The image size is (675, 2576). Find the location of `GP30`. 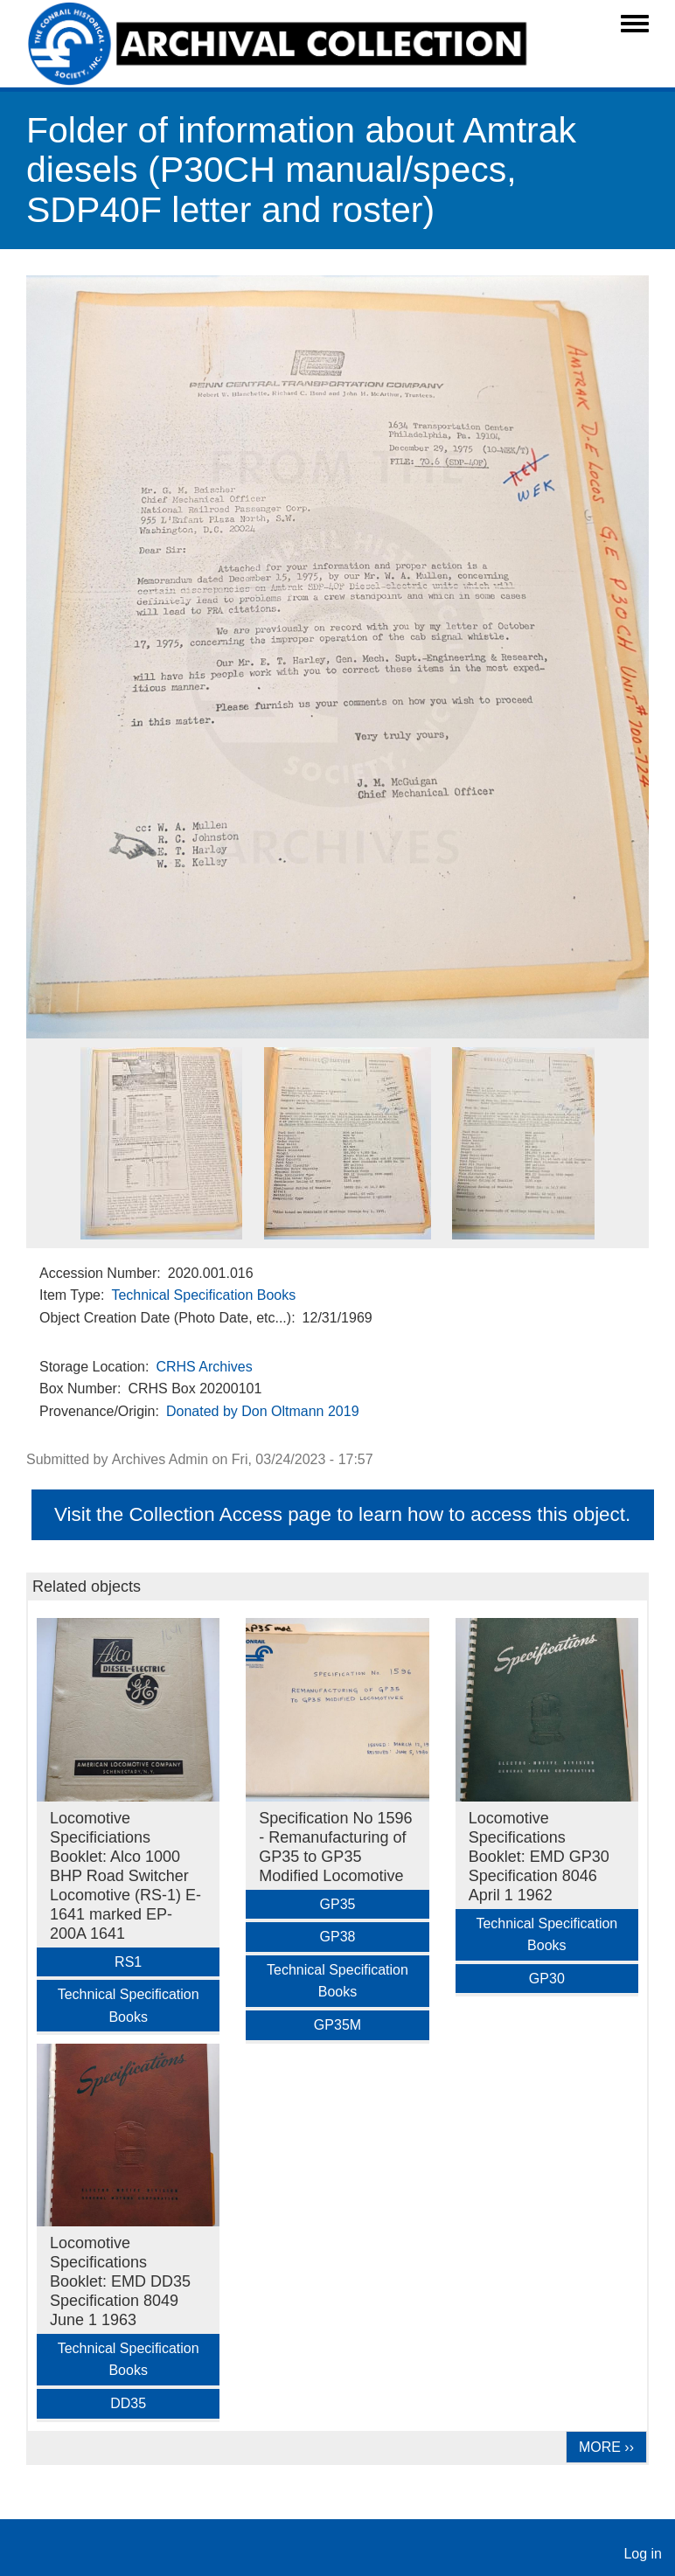

GP30 is located at coordinates (547, 1978).